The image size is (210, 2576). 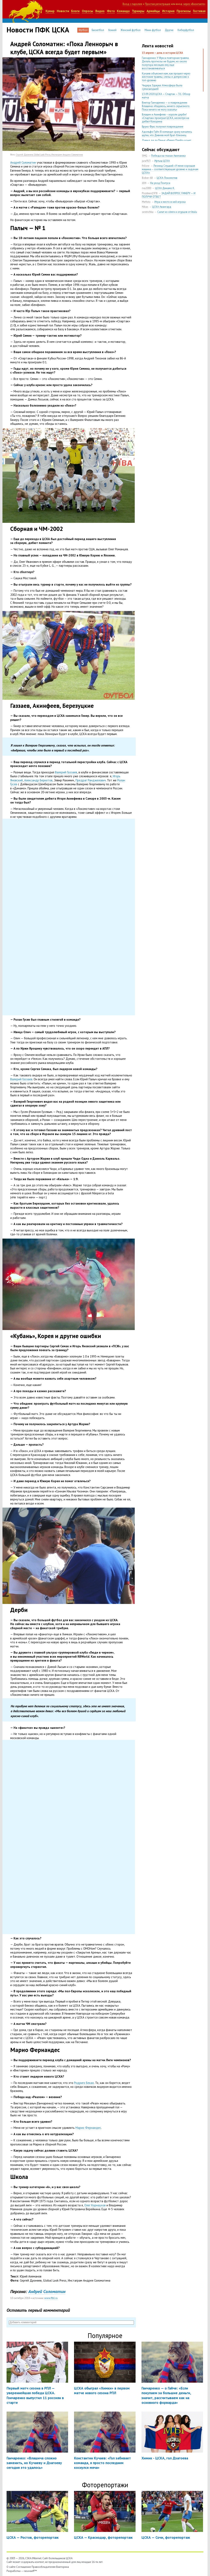 What do you see at coordinates (166, 106) in the screenshot?
I see `Виктор Ганчаренко — о повреждении Влашича: «Надеюсь, ничего серьезного. Пока ничего не могу сказать»` at bounding box center [166, 106].